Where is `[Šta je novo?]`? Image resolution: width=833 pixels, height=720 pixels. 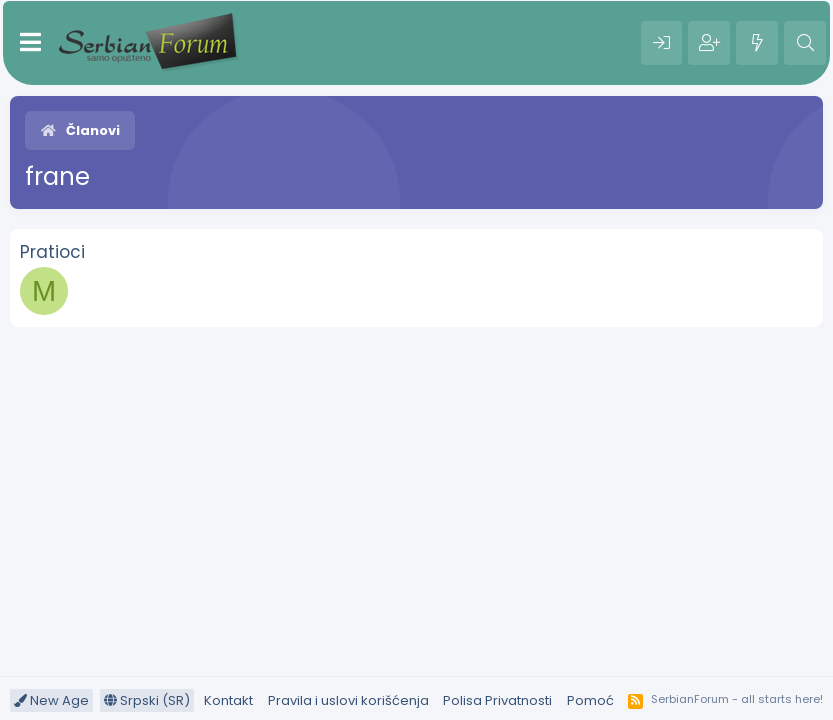 [Šta je novo?] is located at coordinates (757, 43).